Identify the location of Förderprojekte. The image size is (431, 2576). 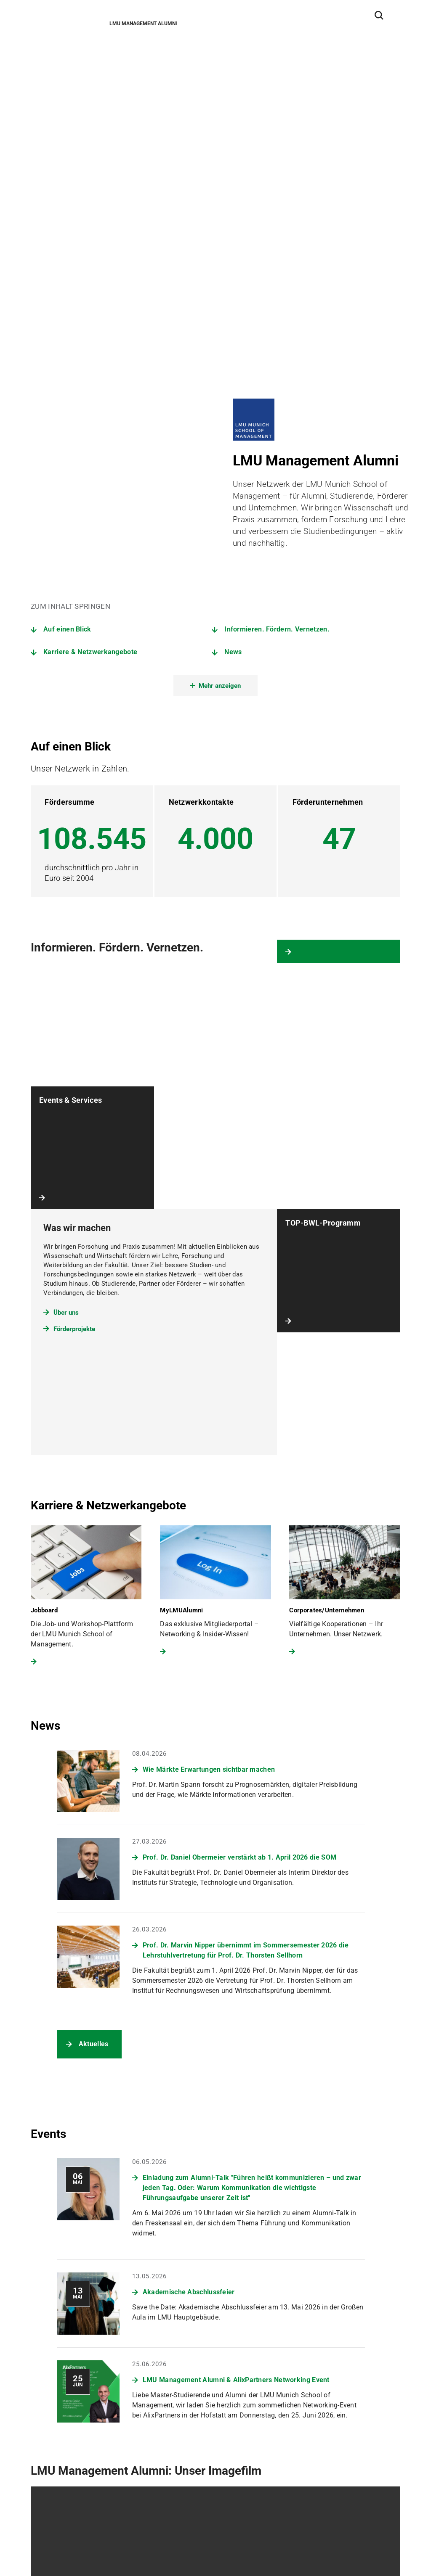
(74, 898).